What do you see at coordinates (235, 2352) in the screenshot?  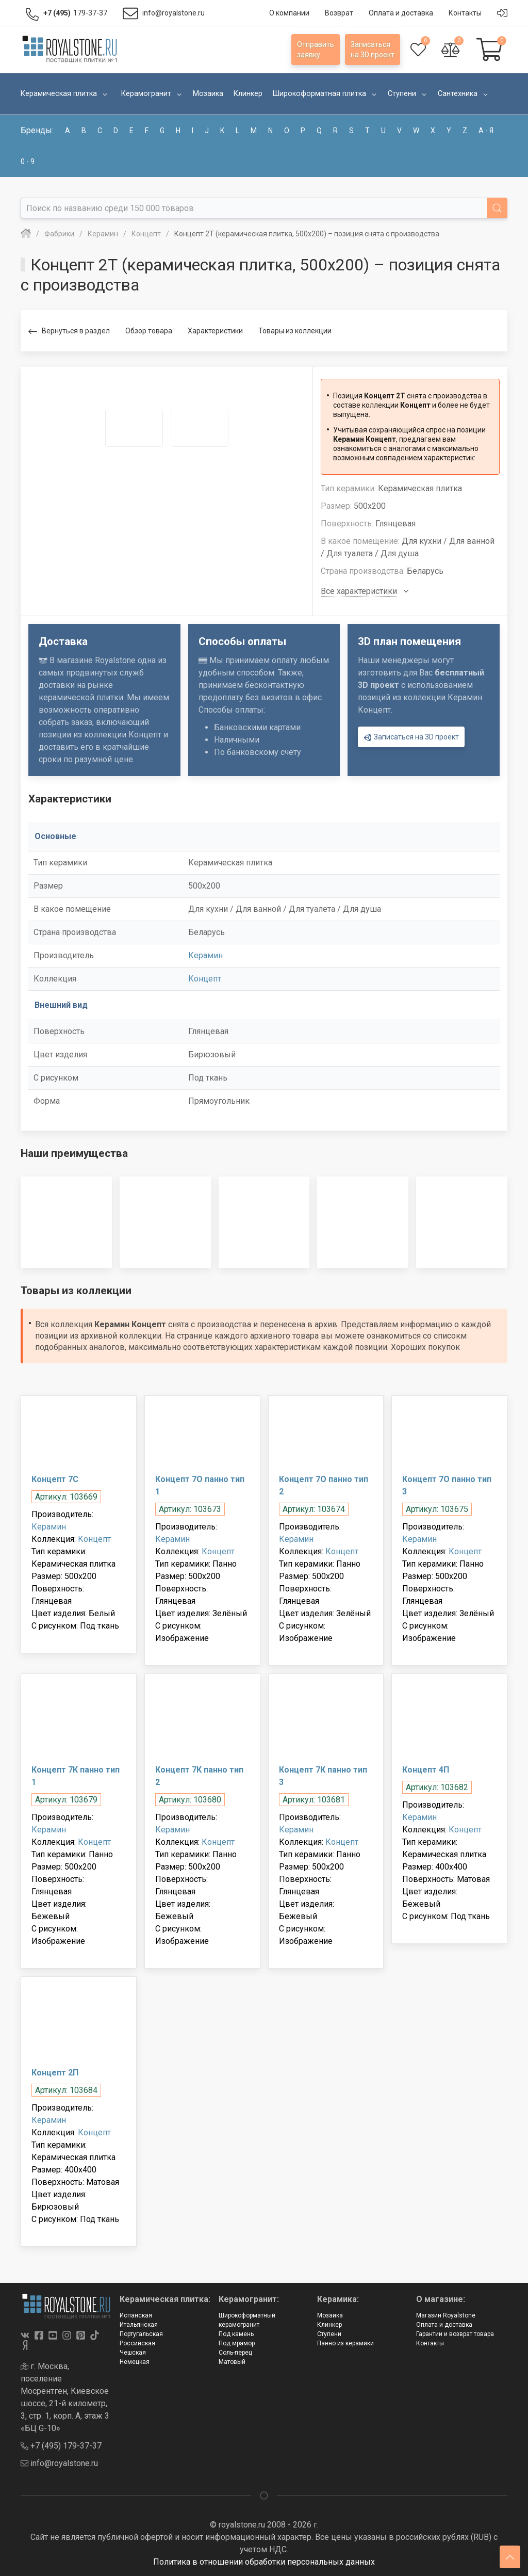 I see `Соль-перец` at bounding box center [235, 2352].